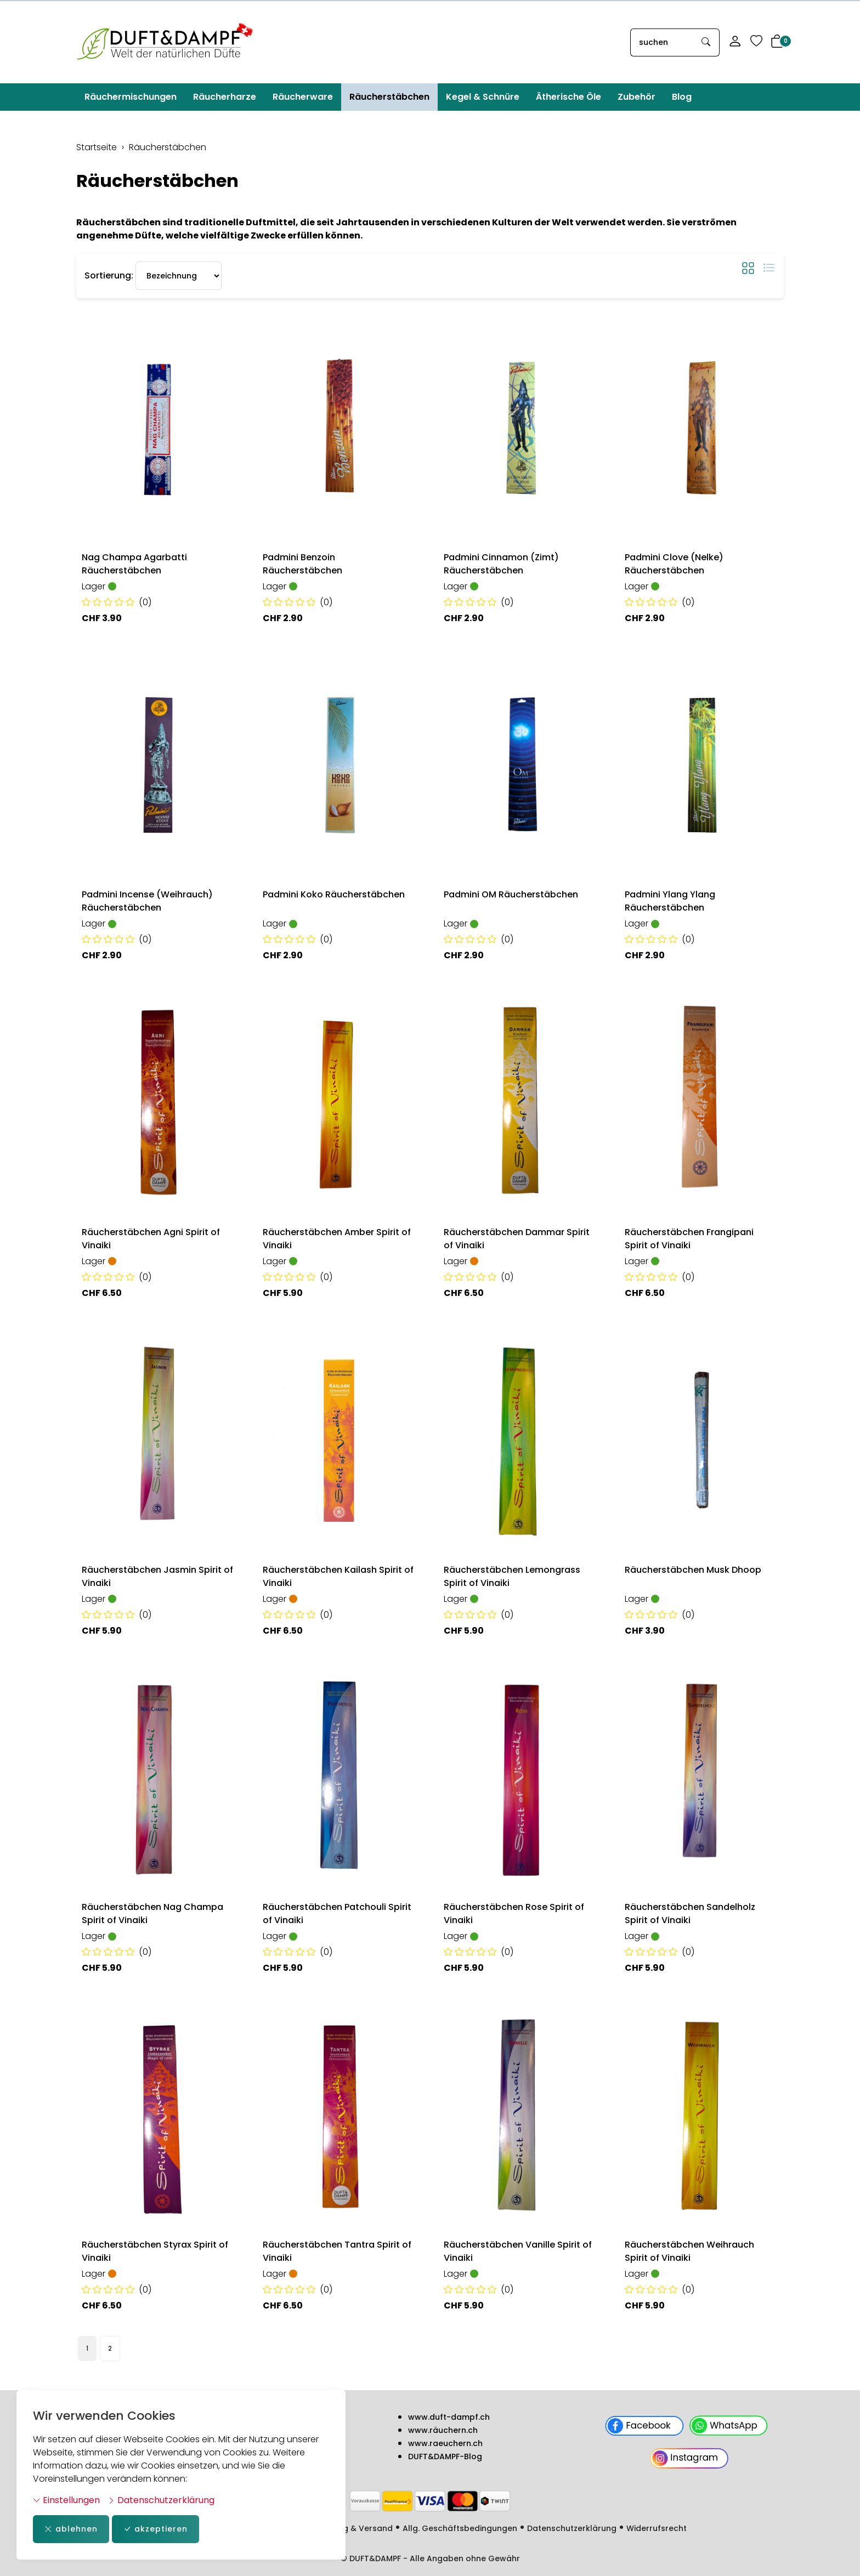 The image size is (860, 2576). I want to click on Padmini Benzoin Räucherstäbchen, so click(302, 564).